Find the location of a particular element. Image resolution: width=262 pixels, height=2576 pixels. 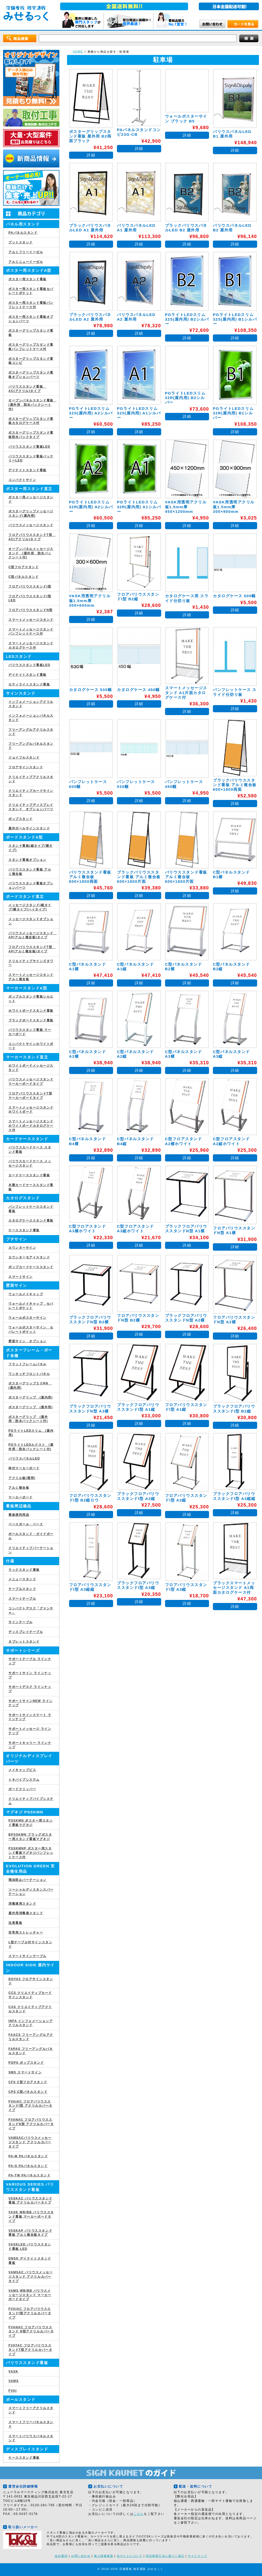

トキパイプシステム is located at coordinates (24, 1779).